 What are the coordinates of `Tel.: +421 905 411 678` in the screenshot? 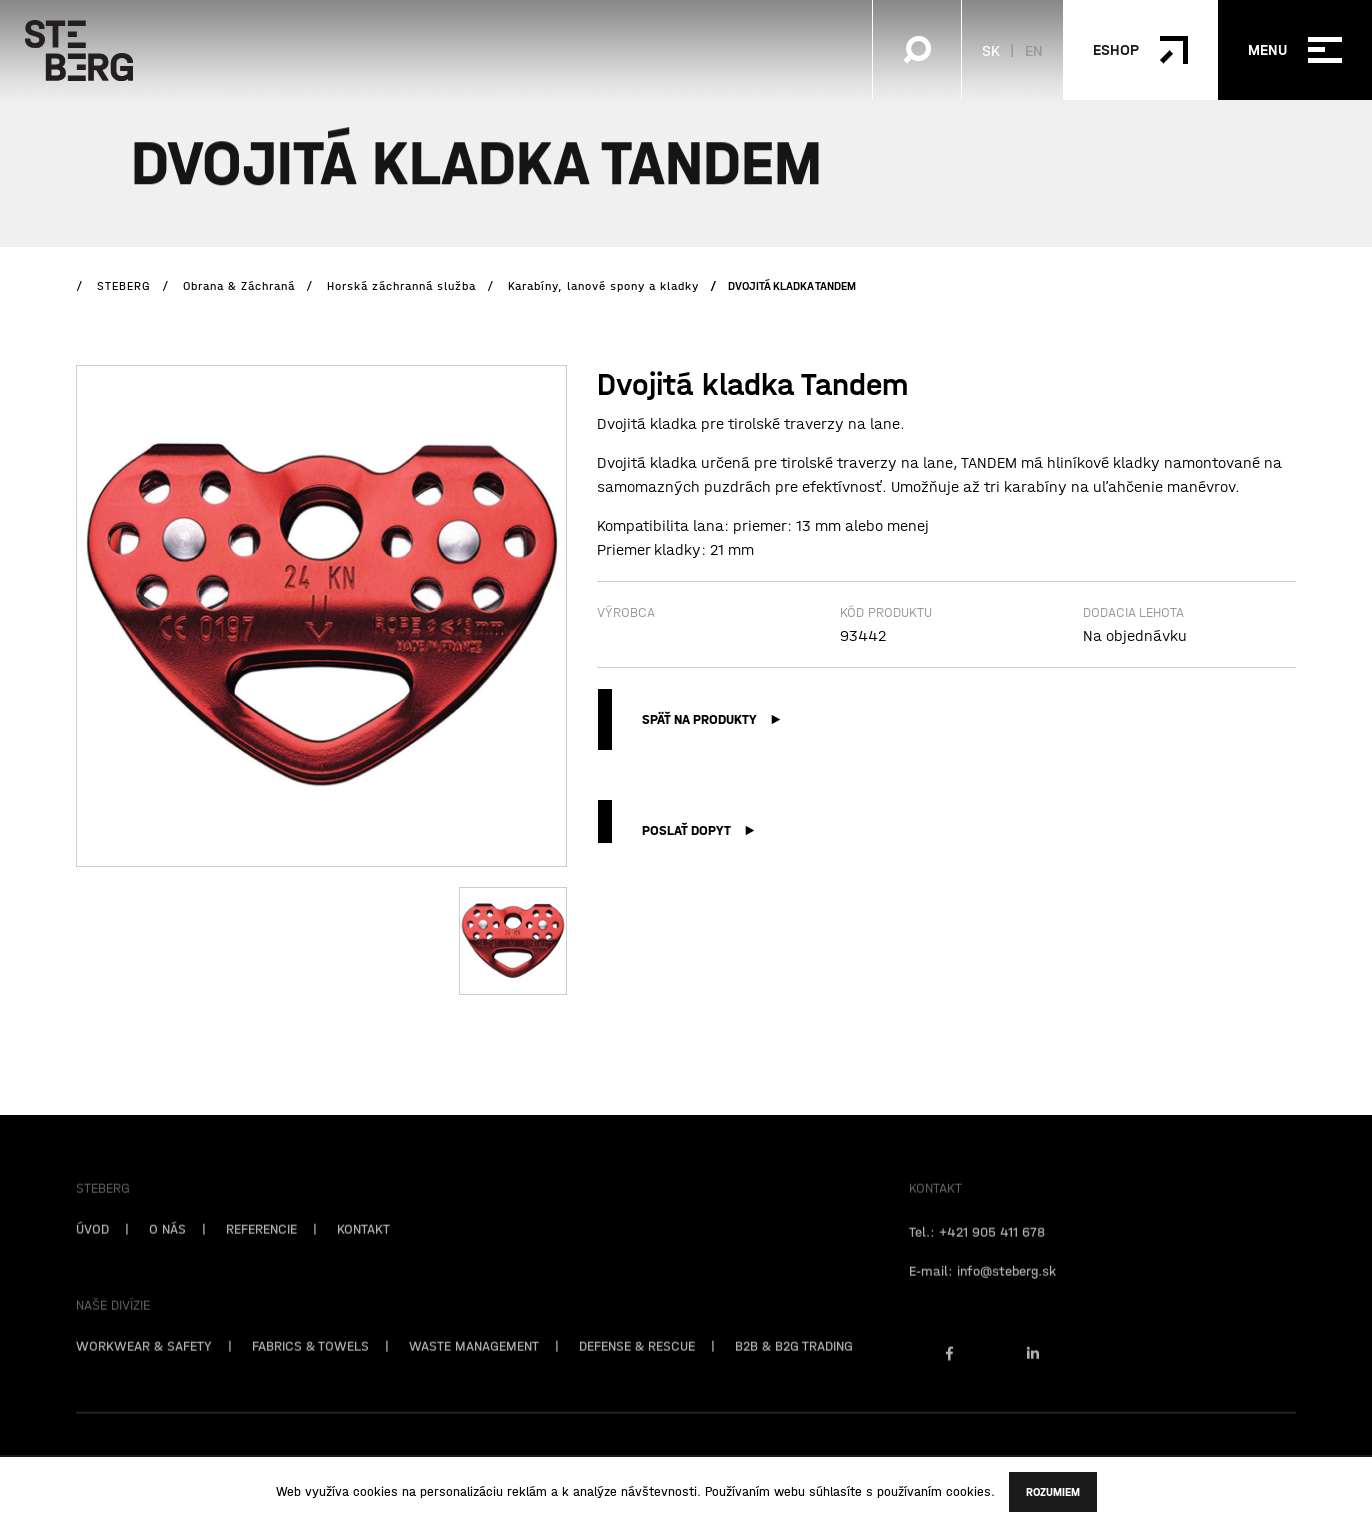 It's located at (977, 1252).